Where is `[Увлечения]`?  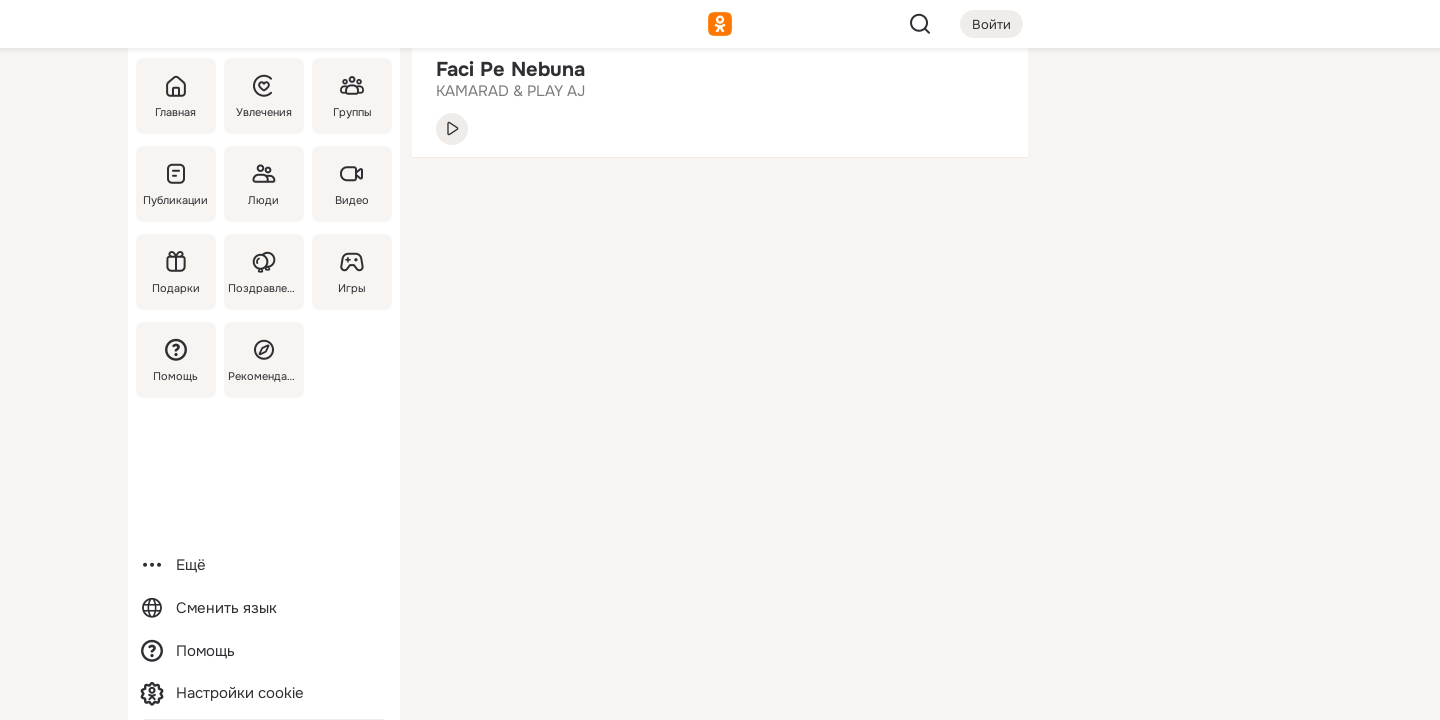 [Увлечения] is located at coordinates (264, 96).